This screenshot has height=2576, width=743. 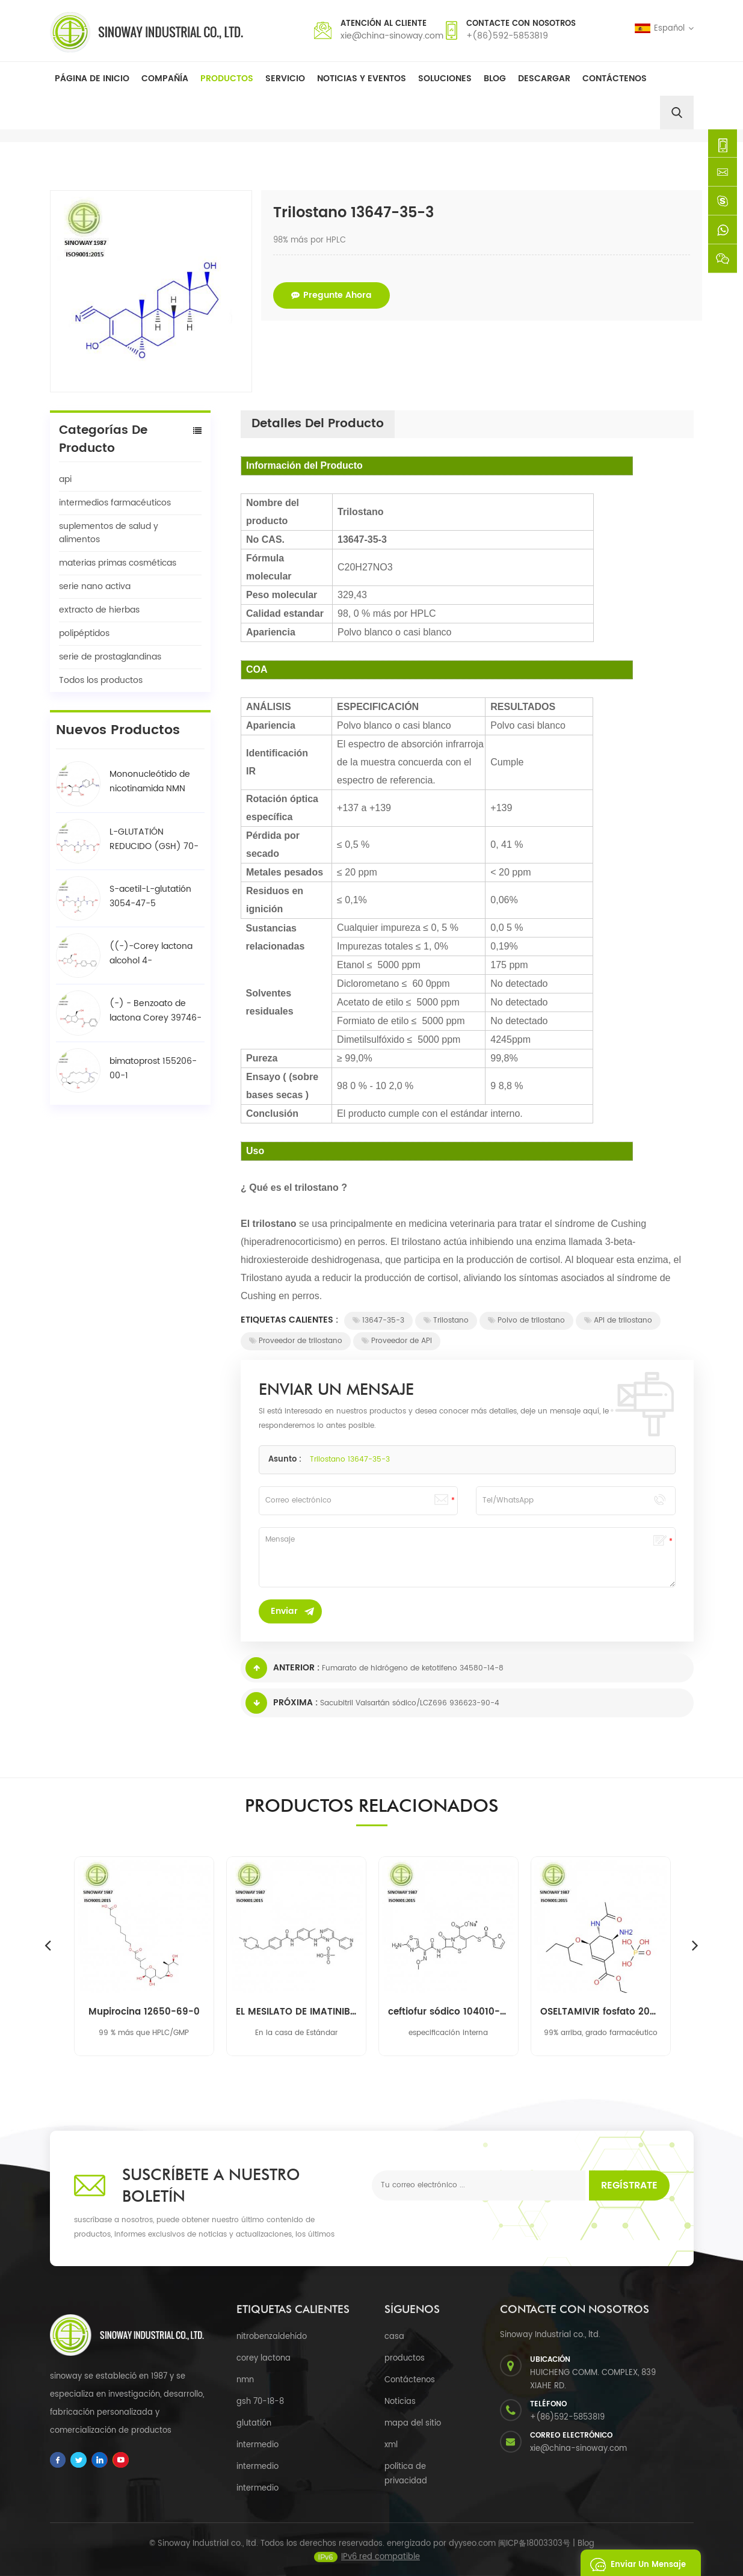 I want to click on L-GLUTATIÓN REDUCIDO (GSH) 70-18-8, so click(x=154, y=839).